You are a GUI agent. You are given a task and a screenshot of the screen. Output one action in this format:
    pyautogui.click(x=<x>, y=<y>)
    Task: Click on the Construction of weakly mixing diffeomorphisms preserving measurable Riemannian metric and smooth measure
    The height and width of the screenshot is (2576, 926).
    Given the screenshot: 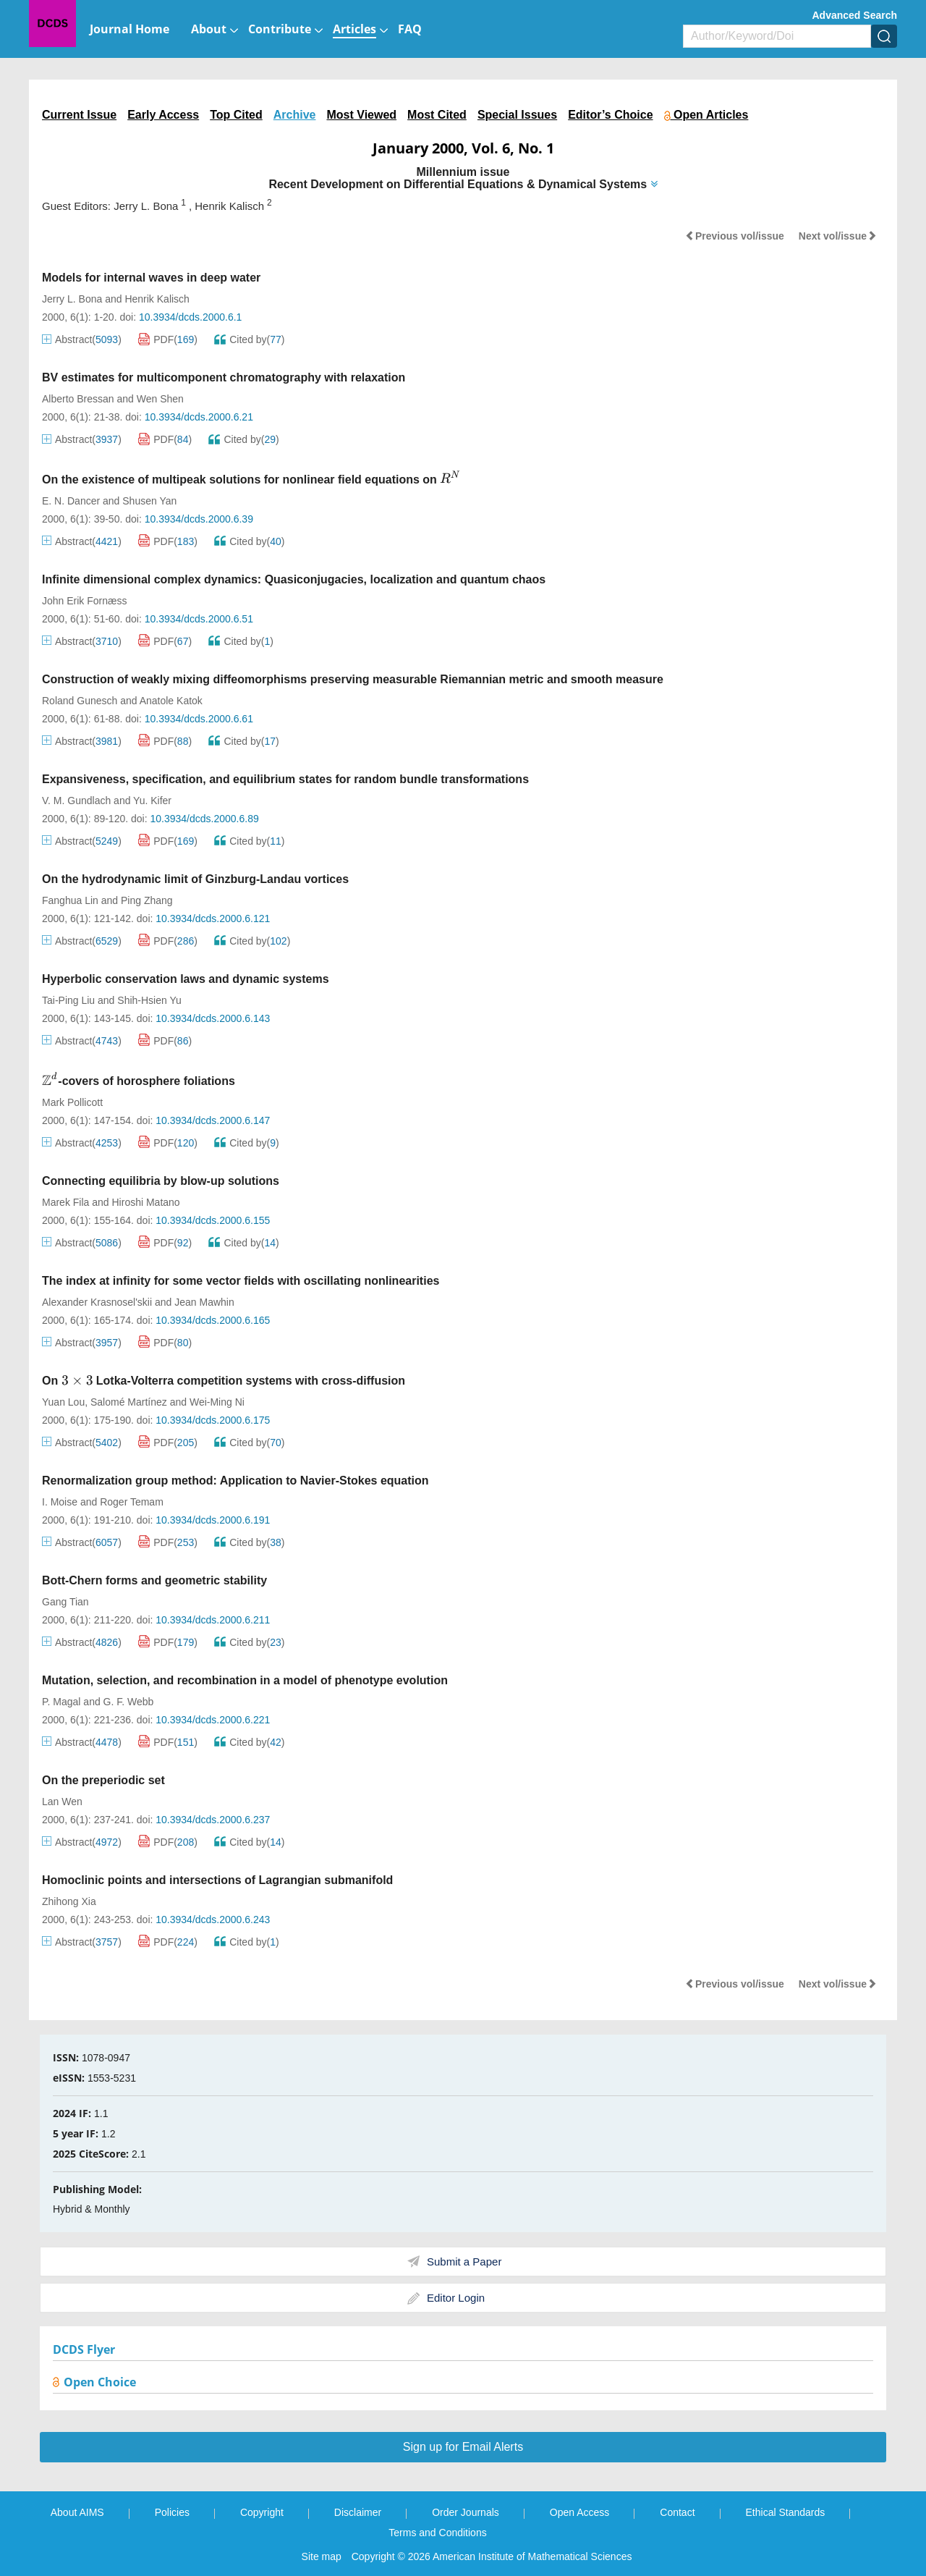 What is the action you would take?
    pyautogui.click(x=352, y=679)
    